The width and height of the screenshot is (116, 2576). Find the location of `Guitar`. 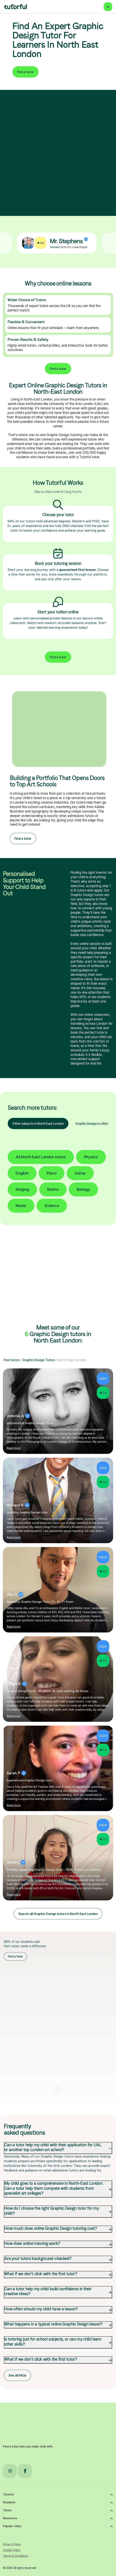

Guitar is located at coordinates (80, 1173).